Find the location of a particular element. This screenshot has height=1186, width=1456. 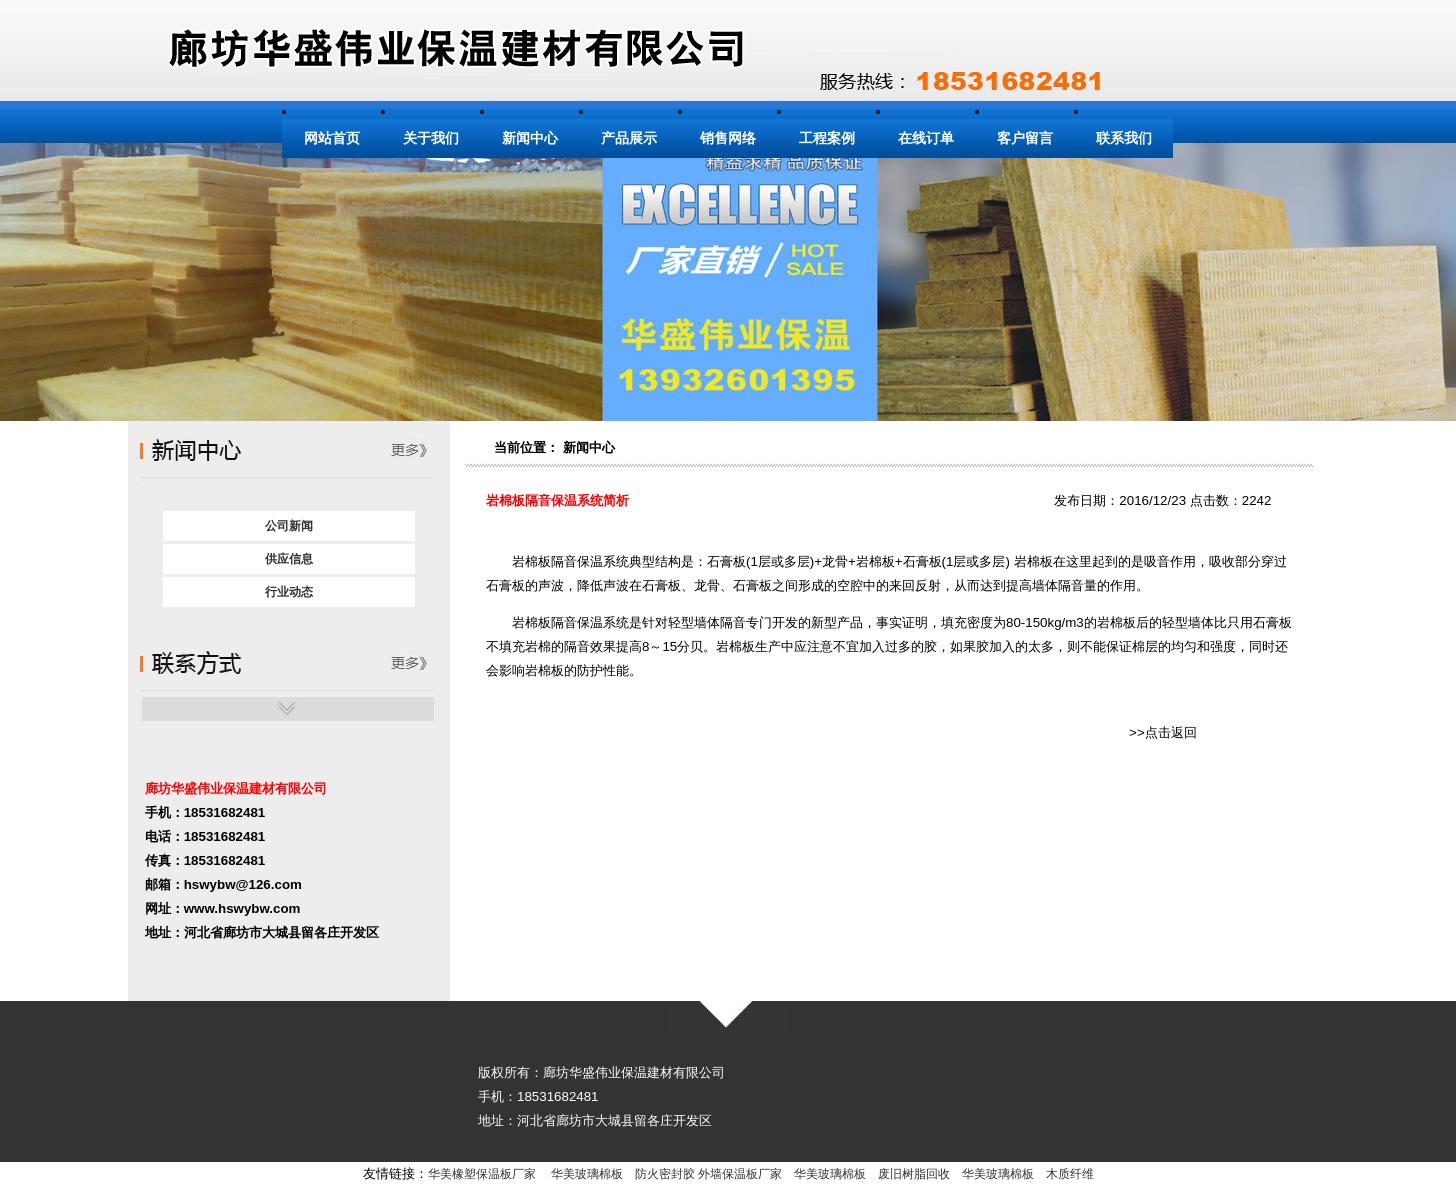

工程案例 is located at coordinates (827, 138).